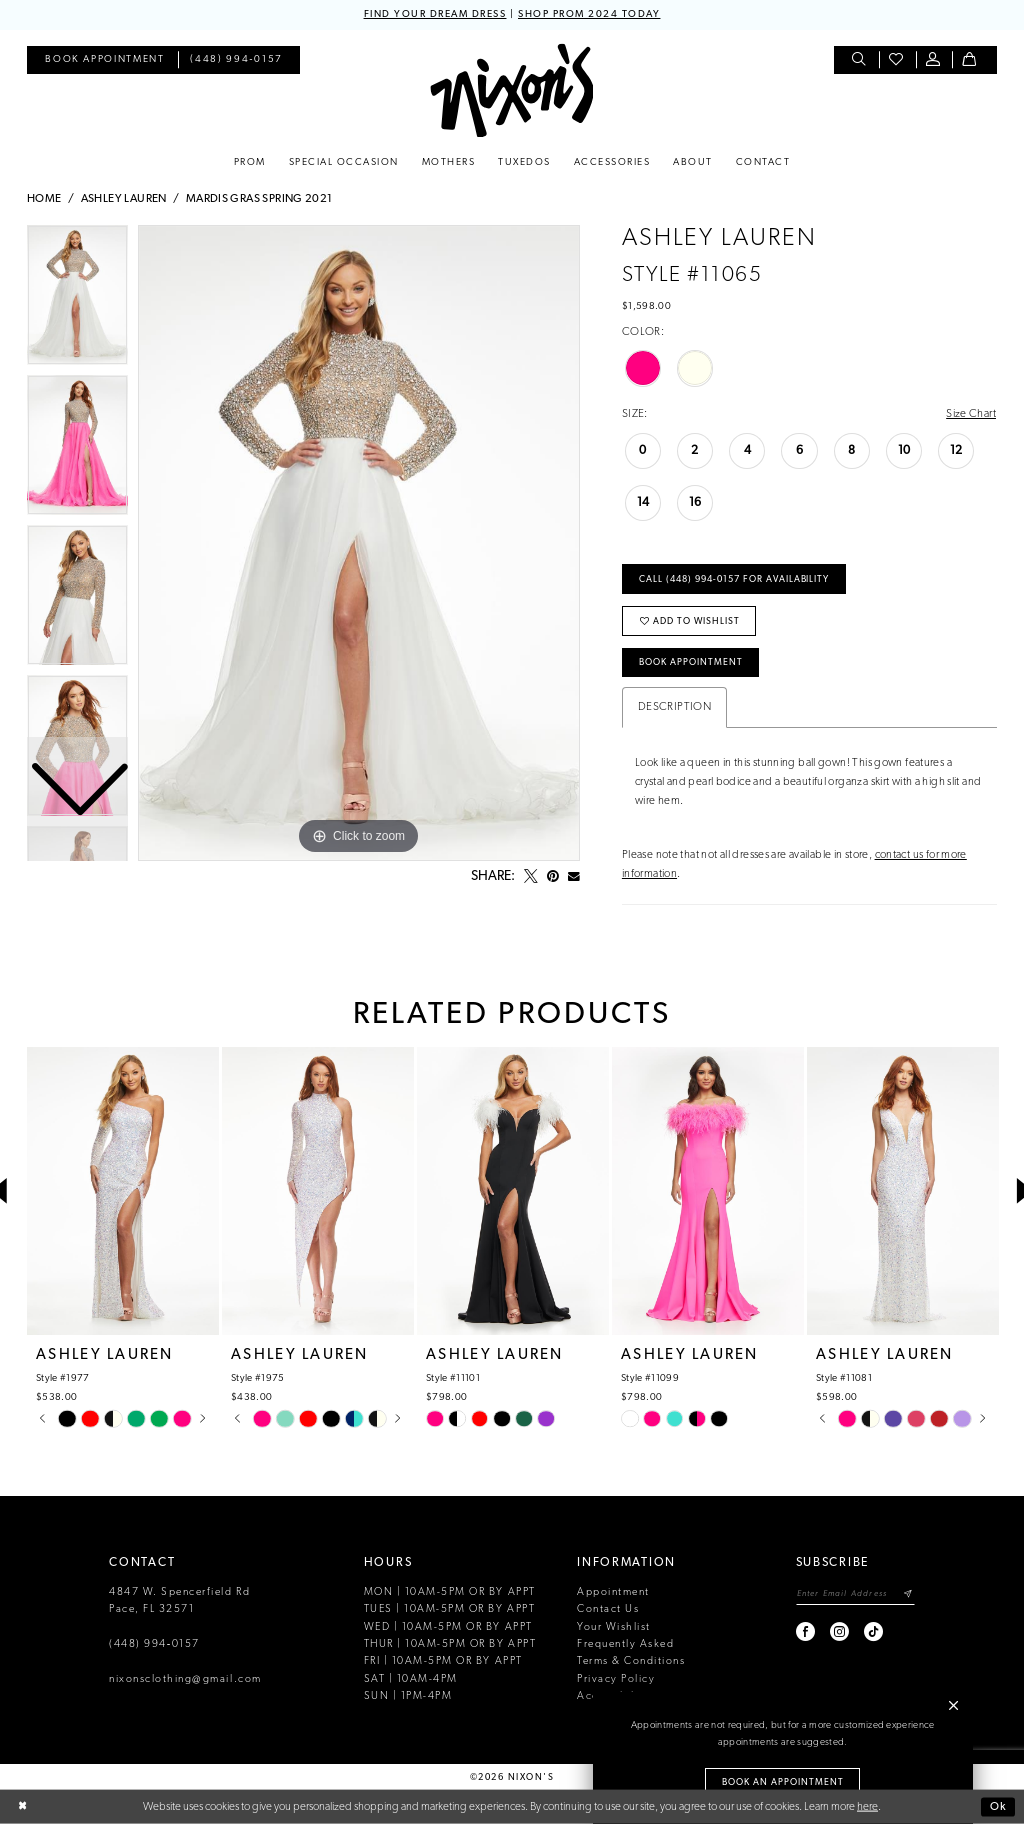  What do you see at coordinates (855, 1594) in the screenshot?
I see `[Enter email]` at bounding box center [855, 1594].